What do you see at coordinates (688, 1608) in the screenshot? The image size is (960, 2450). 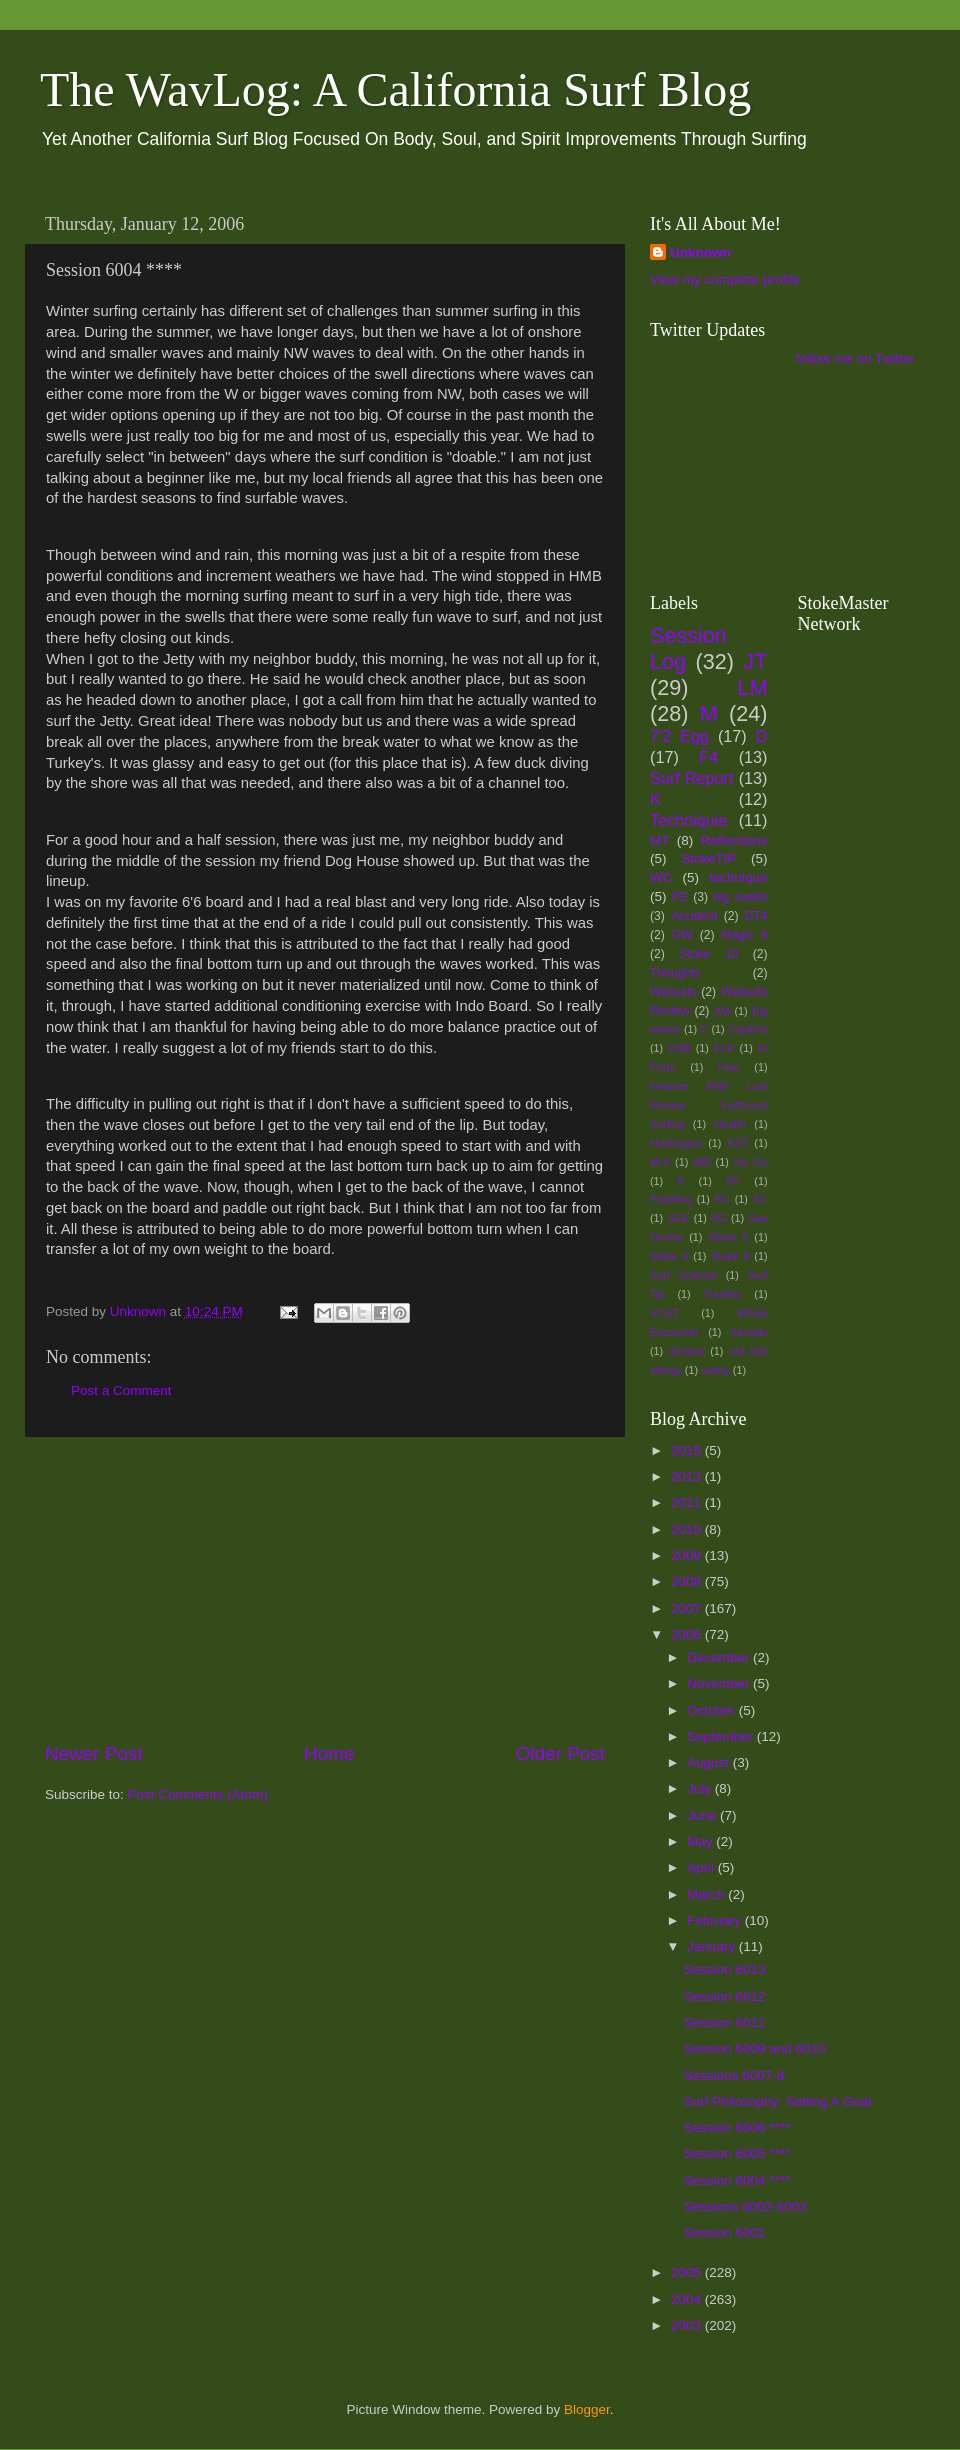 I see `2007` at bounding box center [688, 1608].